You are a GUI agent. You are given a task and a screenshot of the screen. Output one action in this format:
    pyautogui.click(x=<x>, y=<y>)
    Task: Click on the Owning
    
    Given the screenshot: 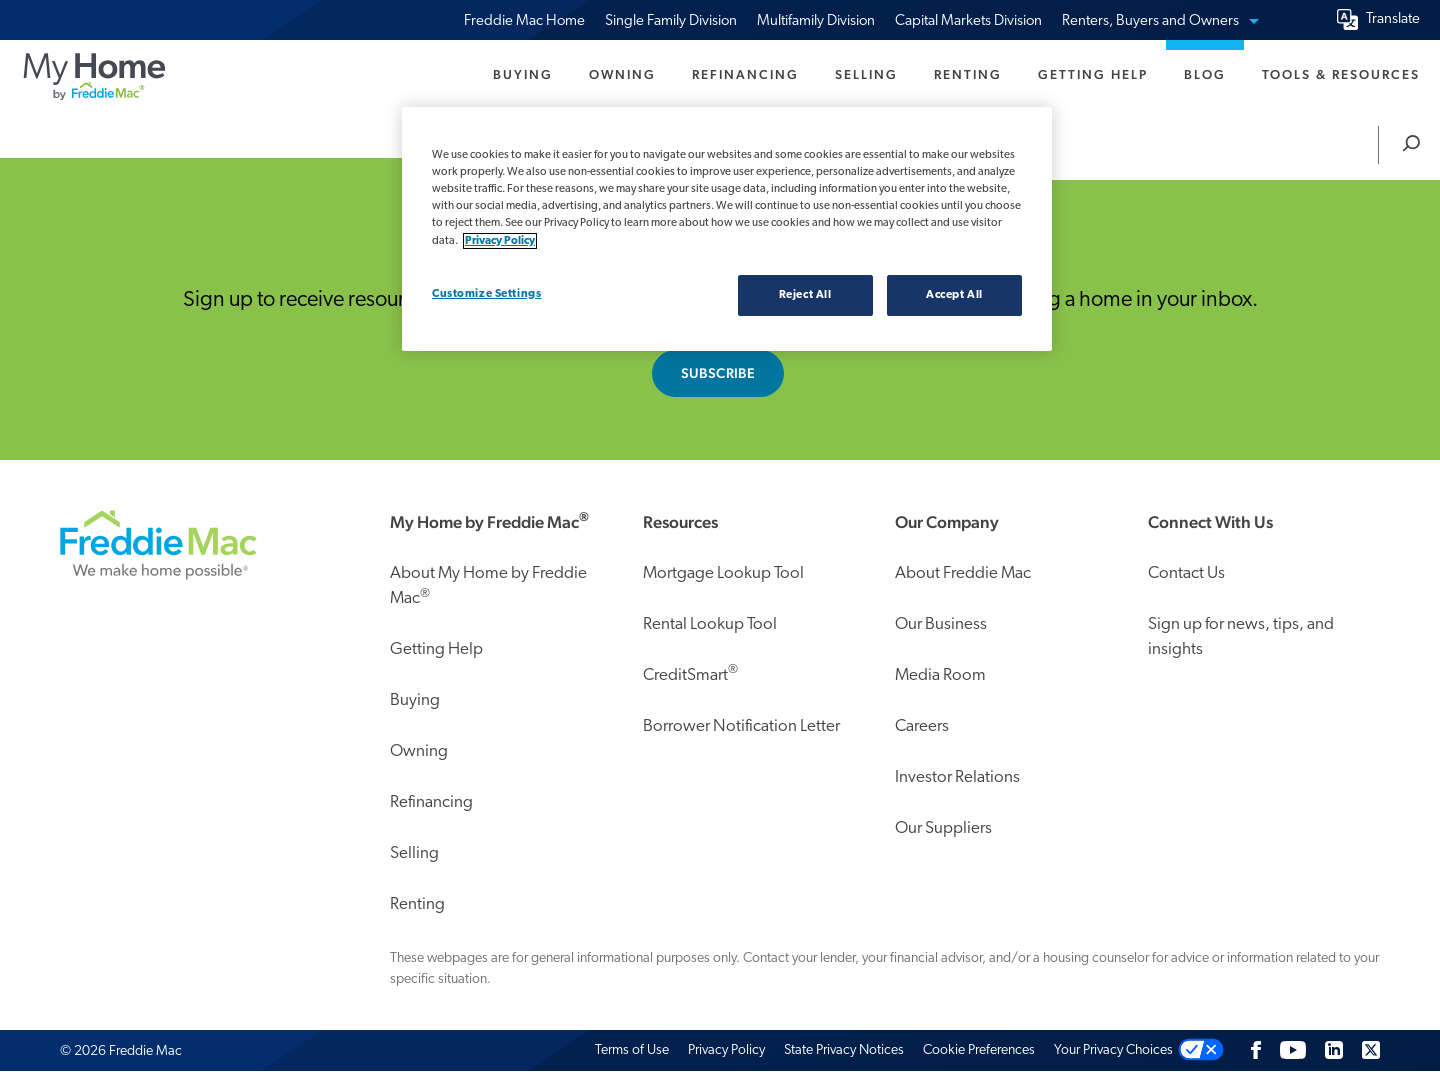 What is the action you would take?
    pyautogui.click(x=622, y=74)
    